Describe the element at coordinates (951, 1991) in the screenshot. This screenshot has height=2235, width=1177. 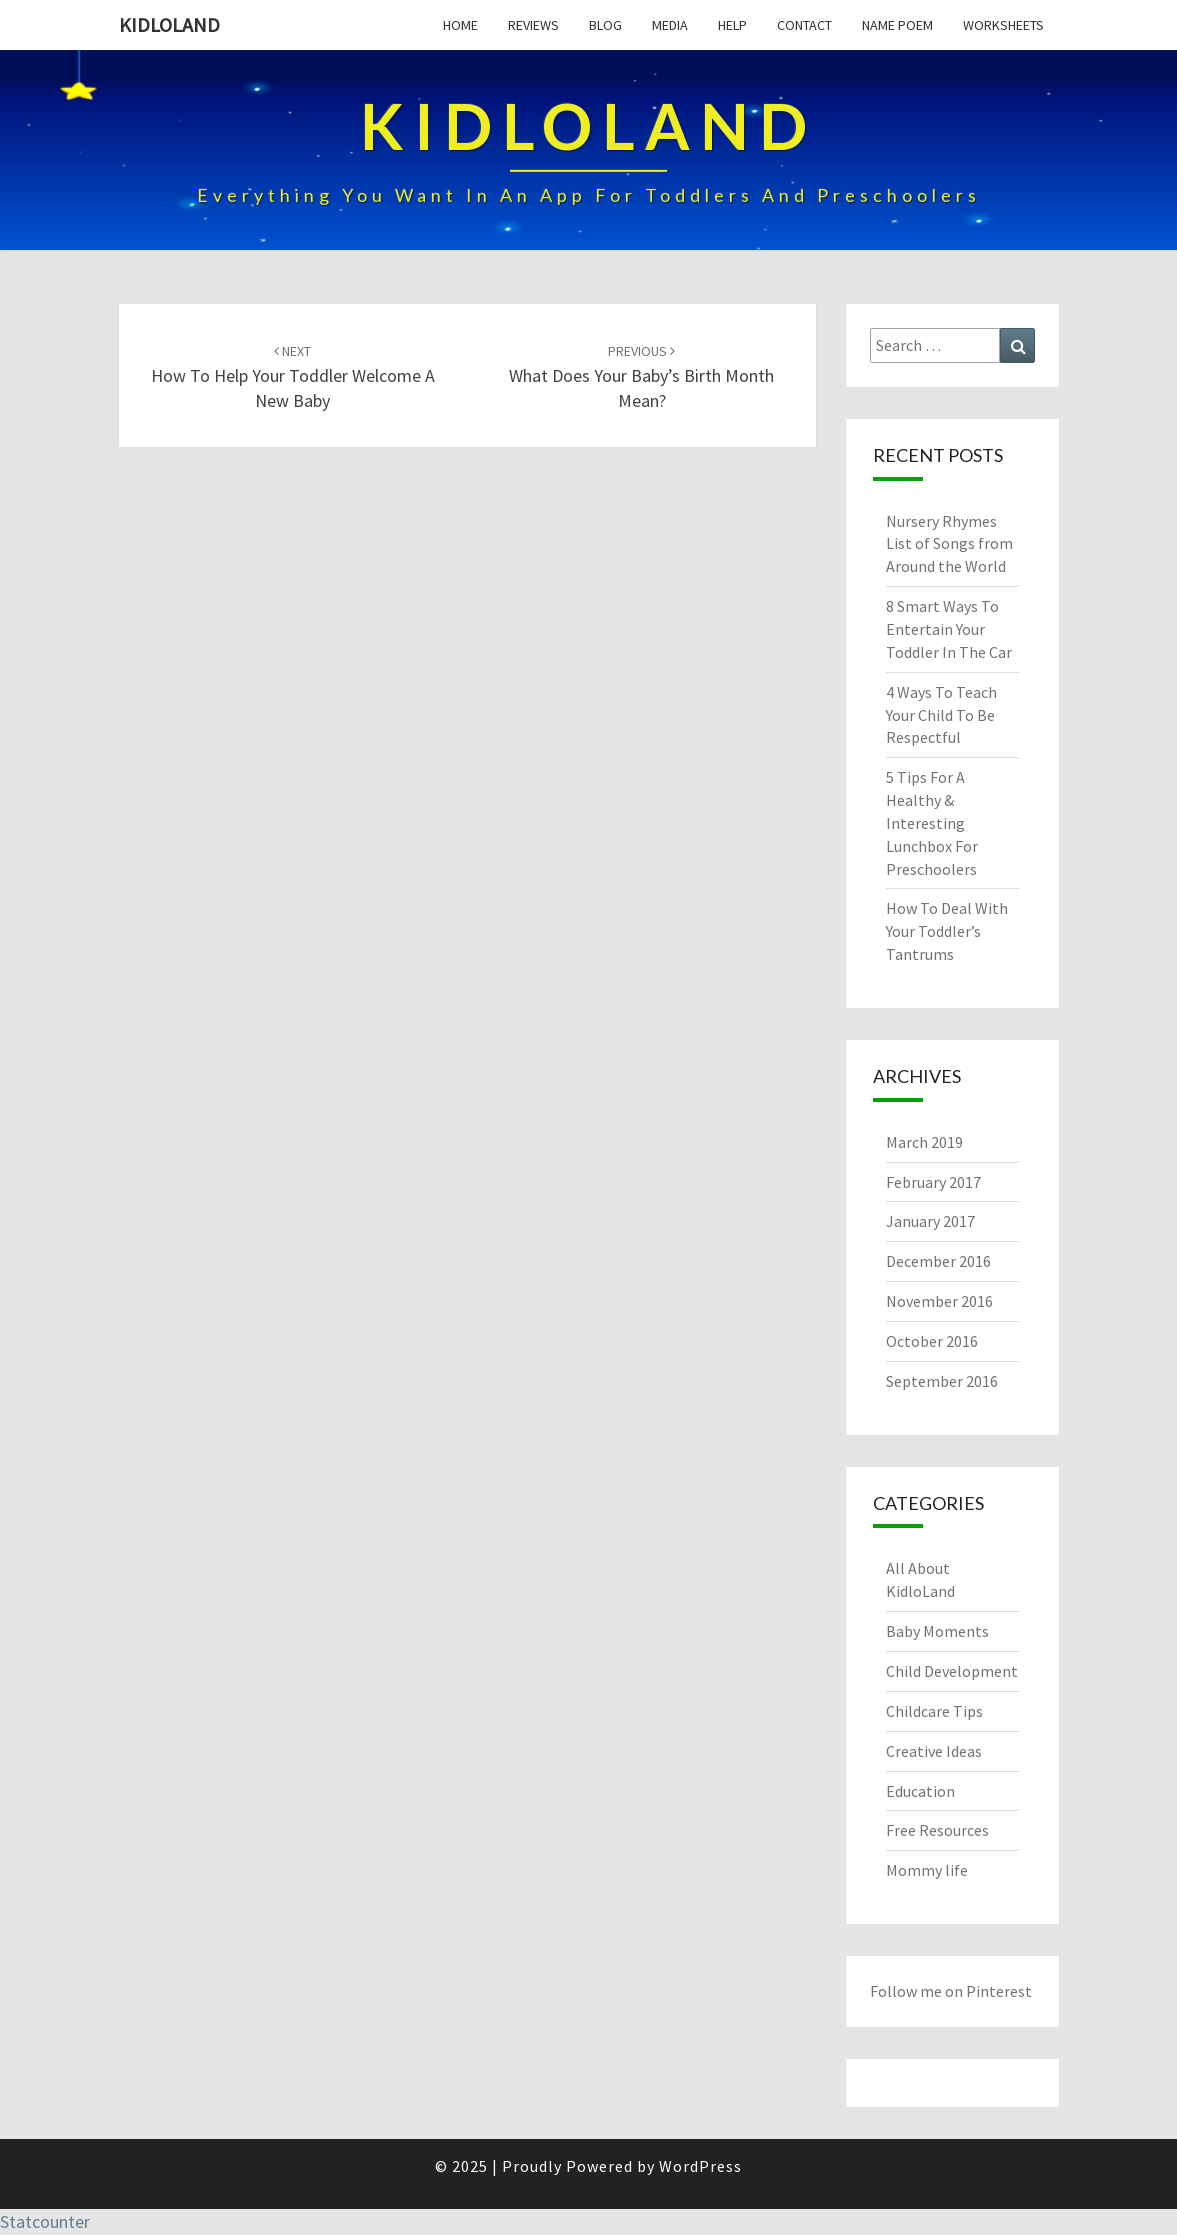
I see `Follow me on Pinterest` at that location.